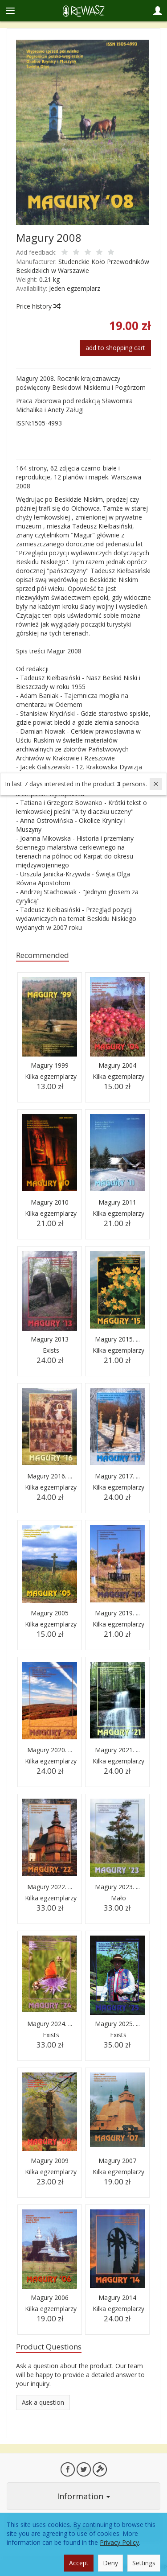 The image size is (167, 2576). Describe the element at coordinates (50, 1339) in the screenshot. I see `Magury 2013` at that location.